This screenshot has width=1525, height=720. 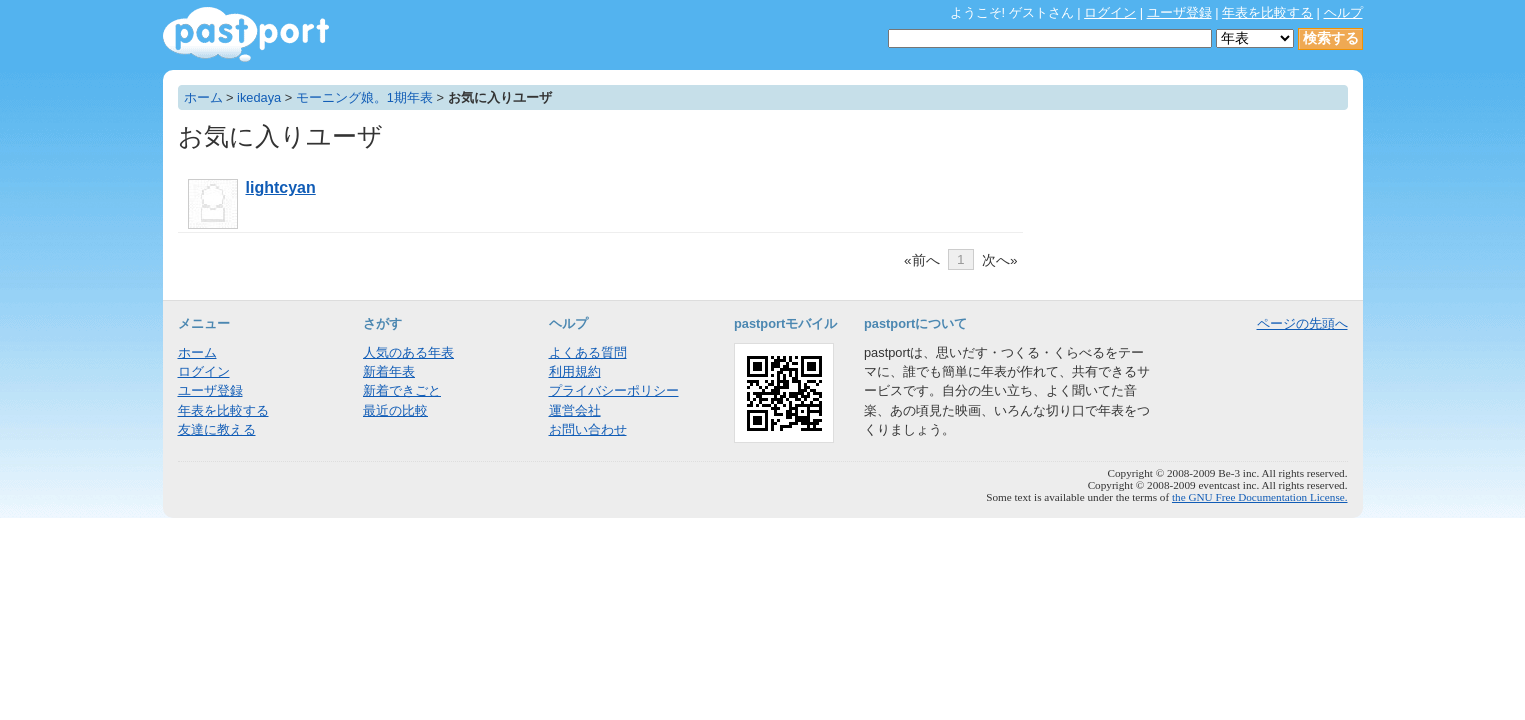 What do you see at coordinates (402, 390) in the screenshot?
I see `新着できごと` at bounding box center [402, 390].